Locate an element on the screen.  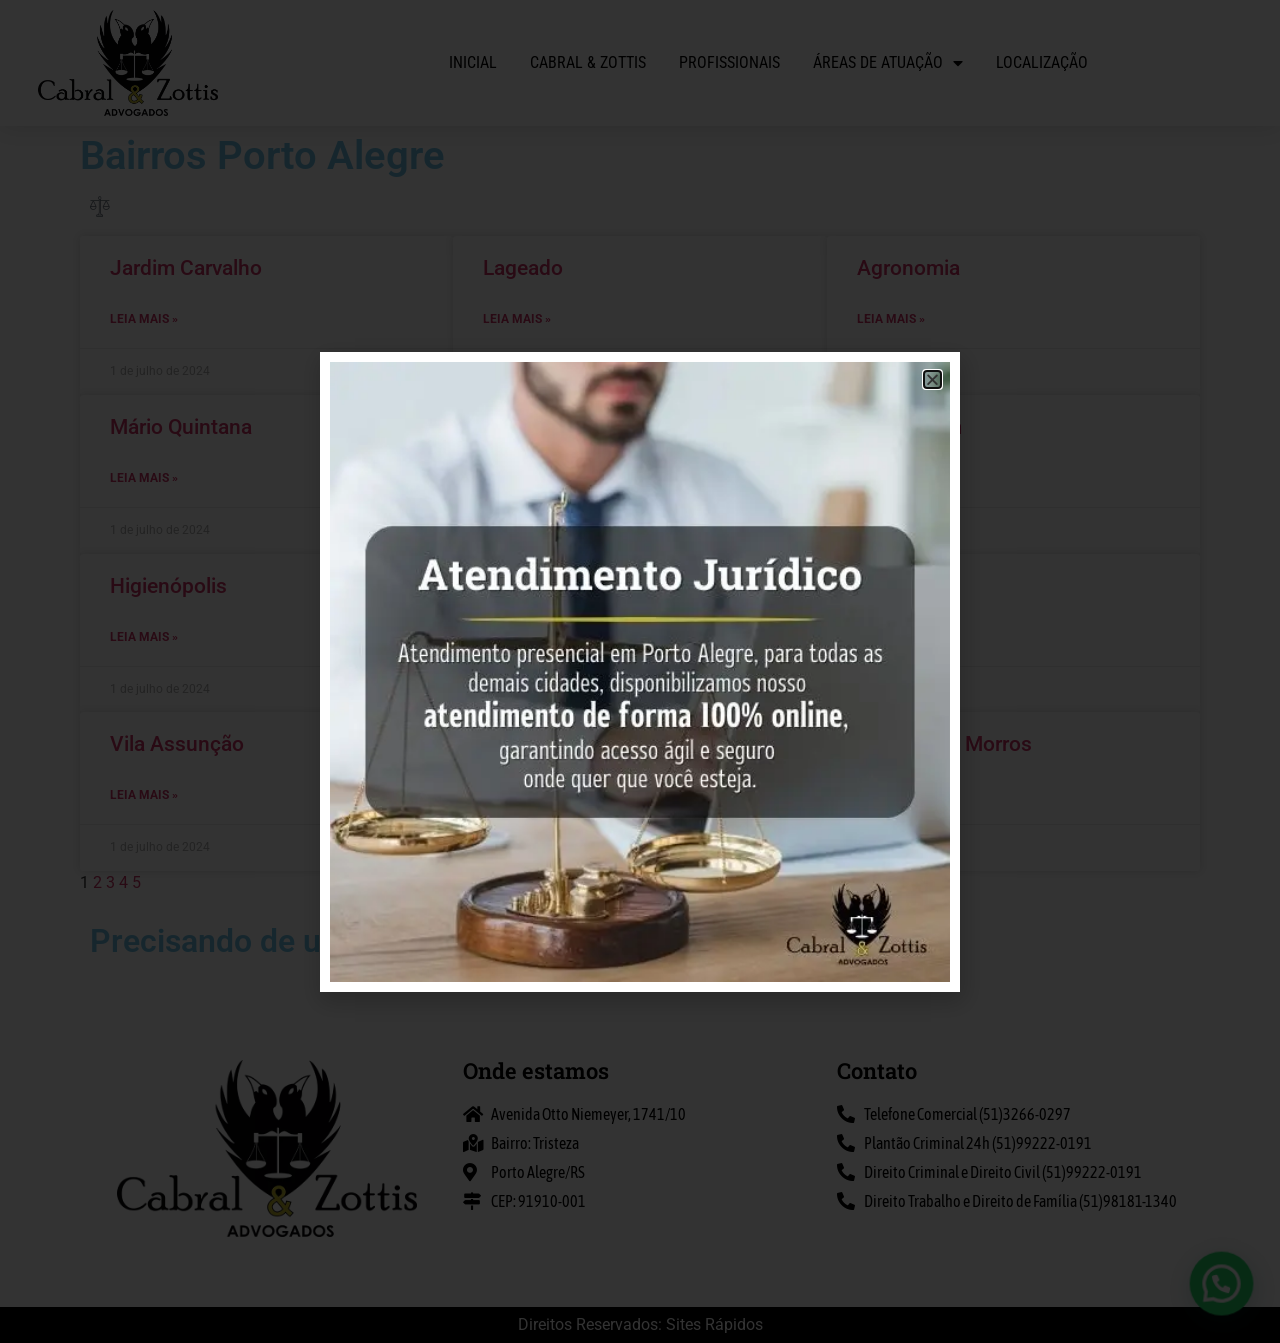
Clique aqui is located at coordinates (724, 947).